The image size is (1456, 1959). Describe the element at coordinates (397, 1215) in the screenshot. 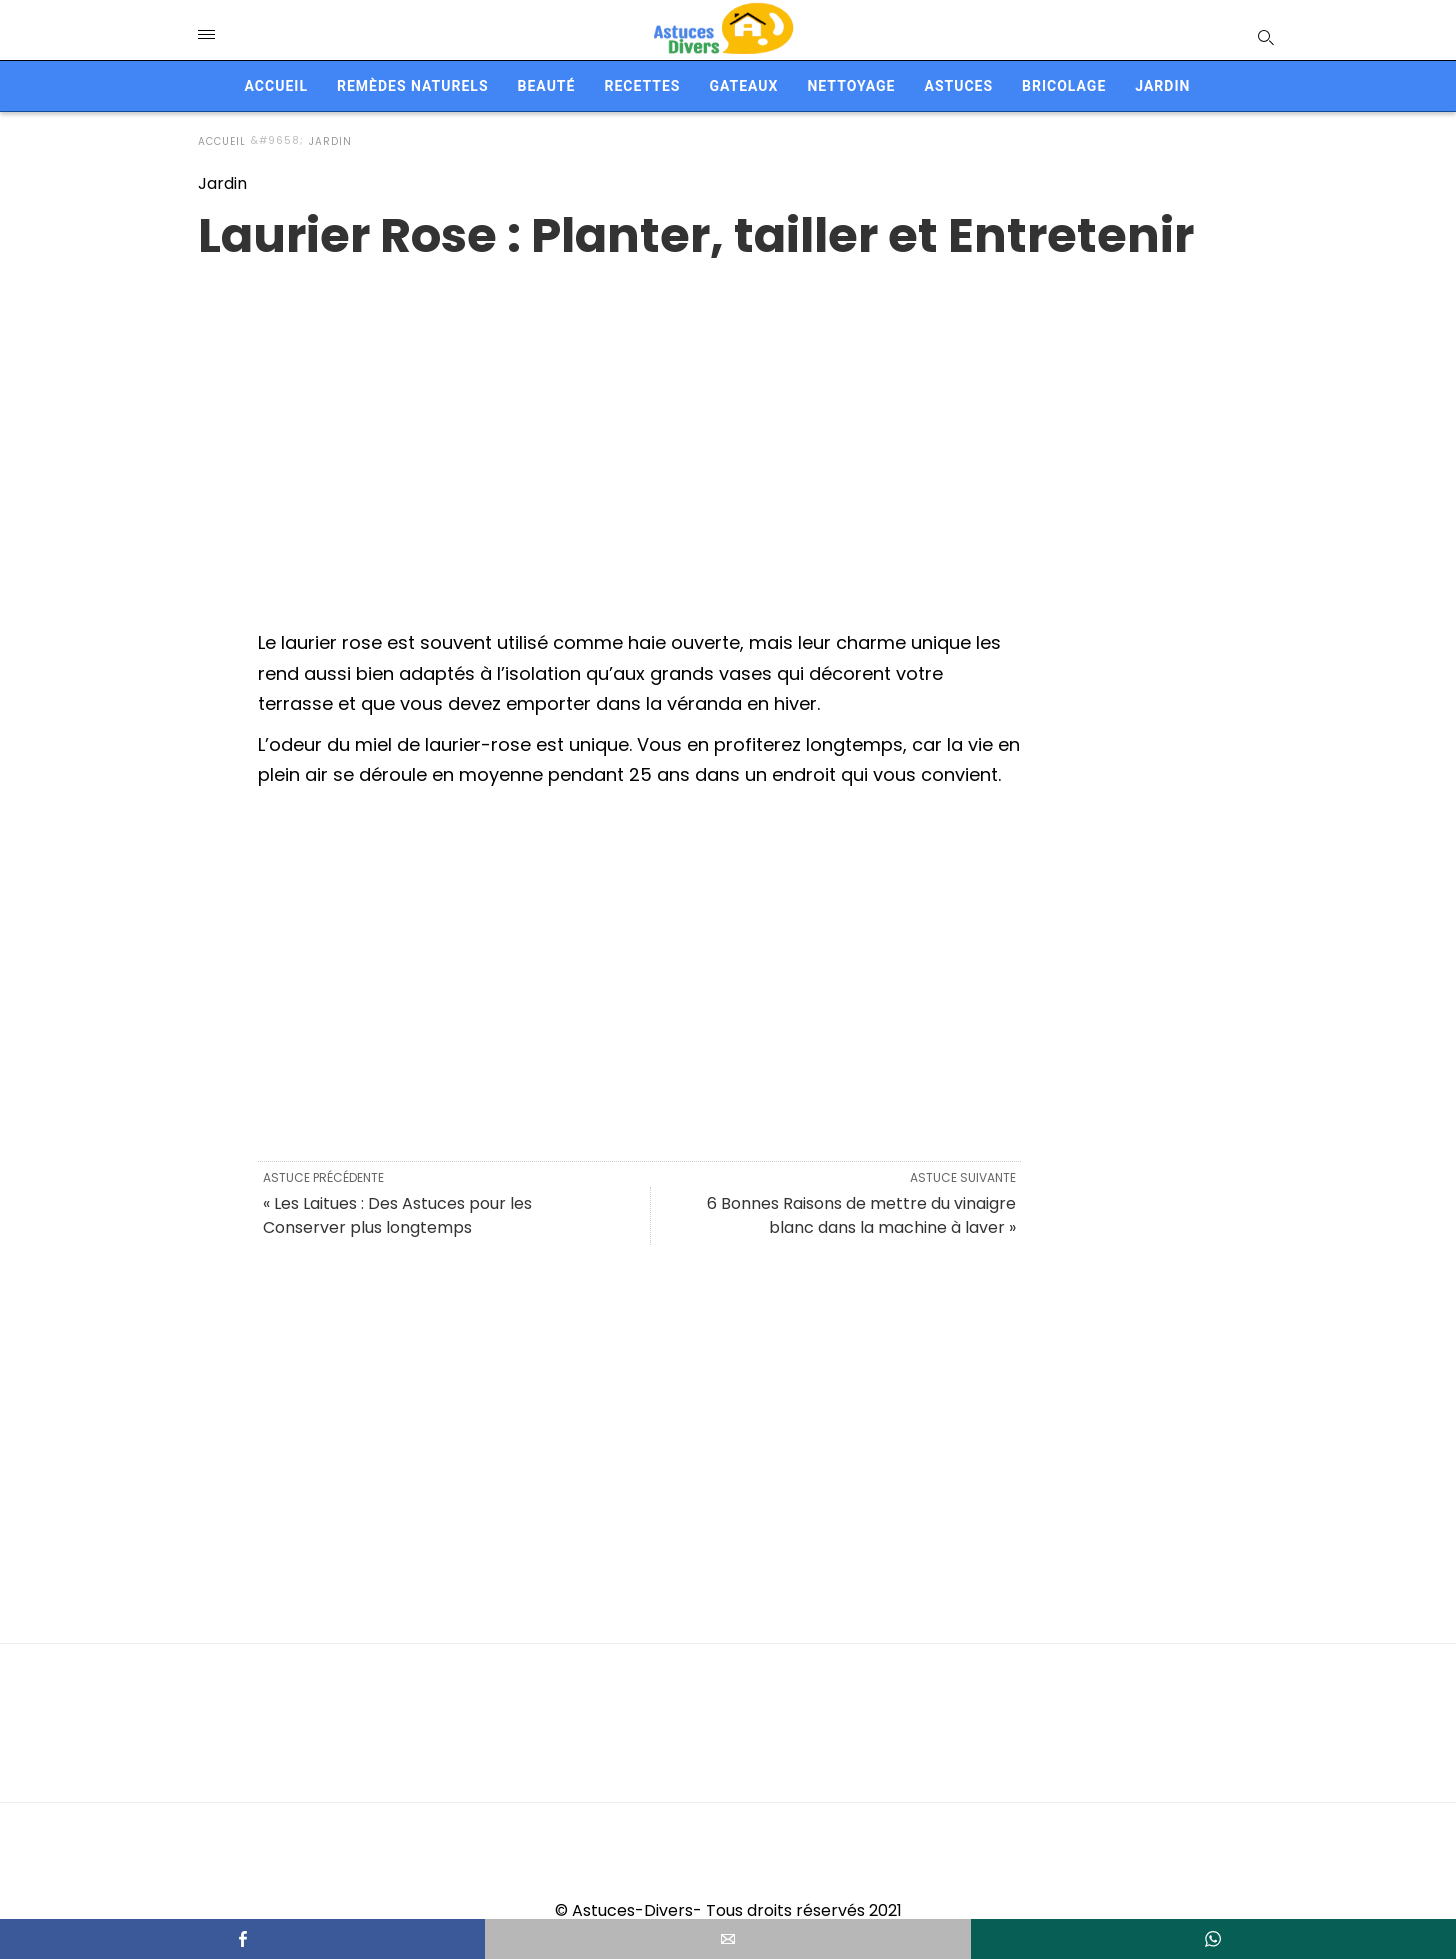

I see `« Les Laitues : Des Astuces pour les Conserver plus longtemps` at that location.